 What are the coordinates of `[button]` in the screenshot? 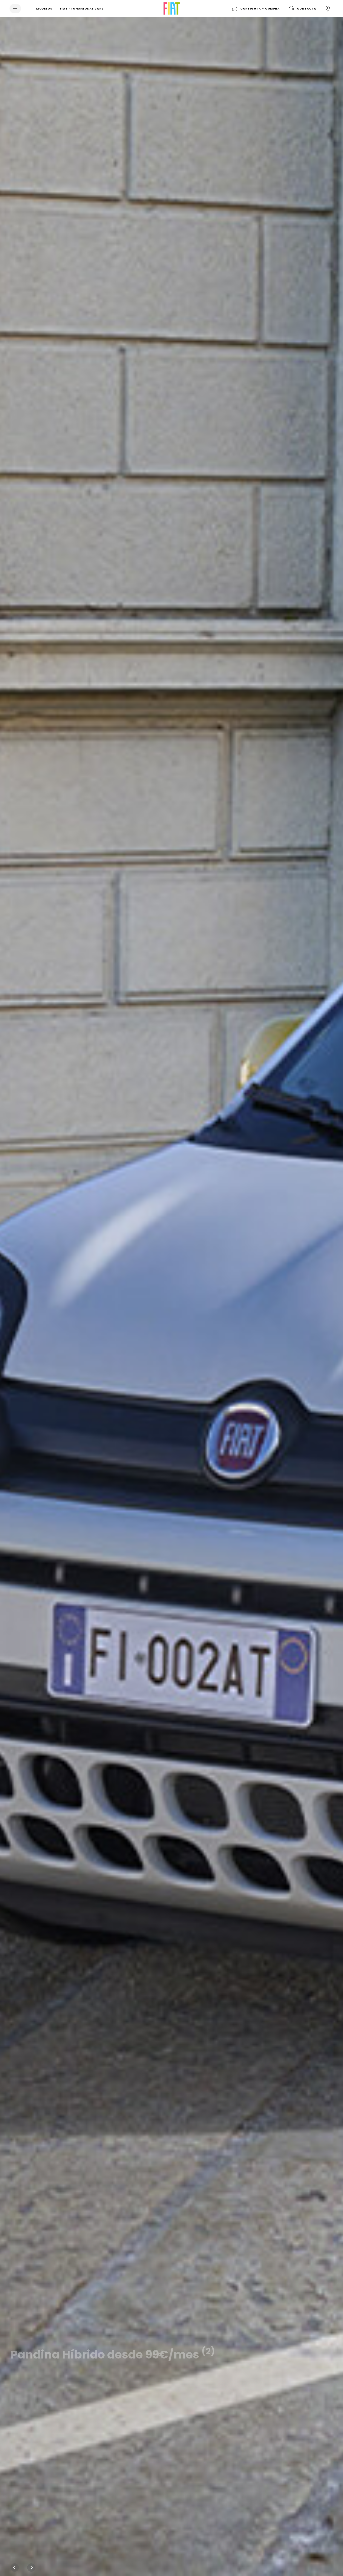 It's located at (255, 8).